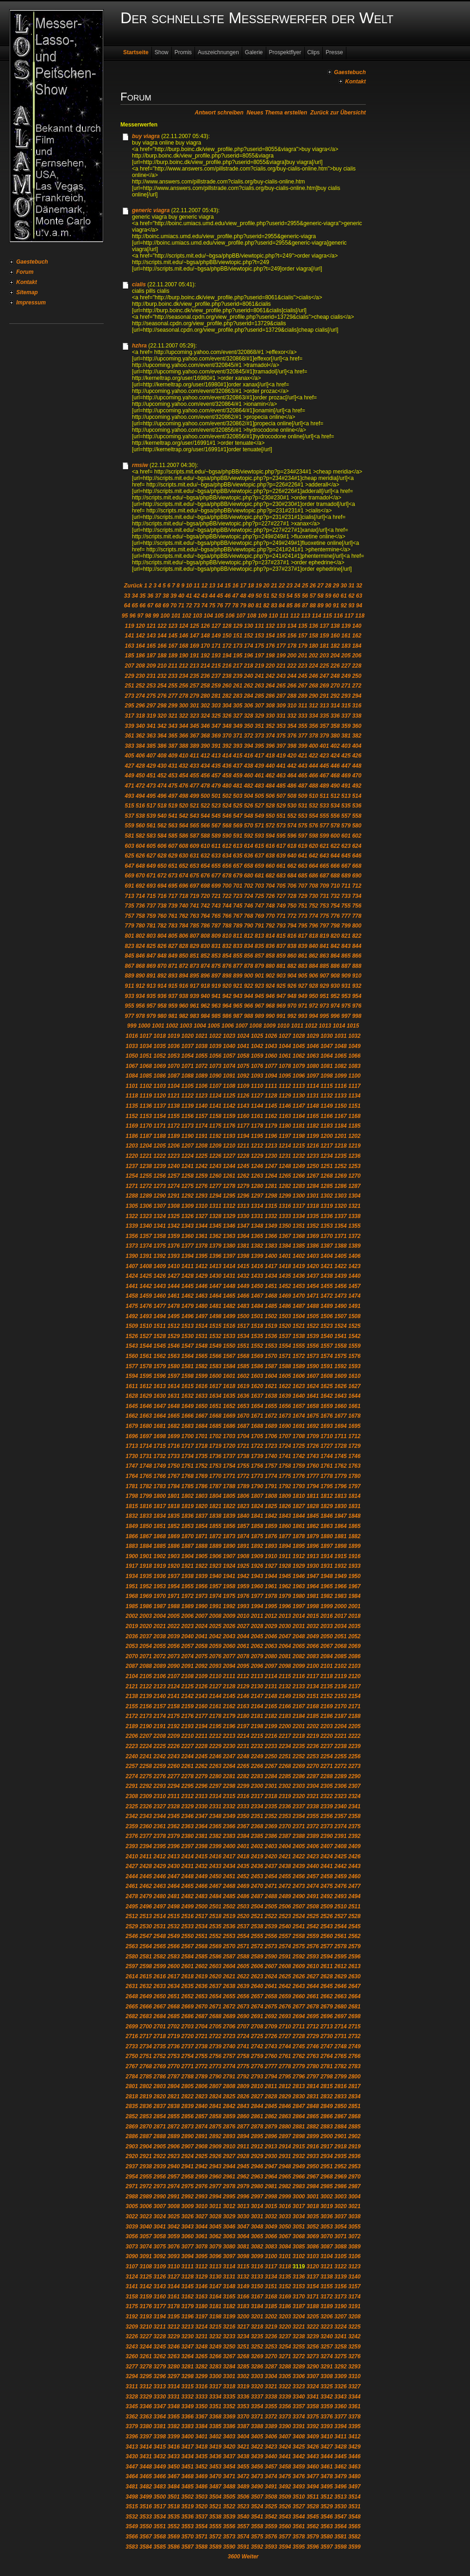 The width and height of the screenshot is (470, 2576). I want to click on 3523, so click(243, 2506).